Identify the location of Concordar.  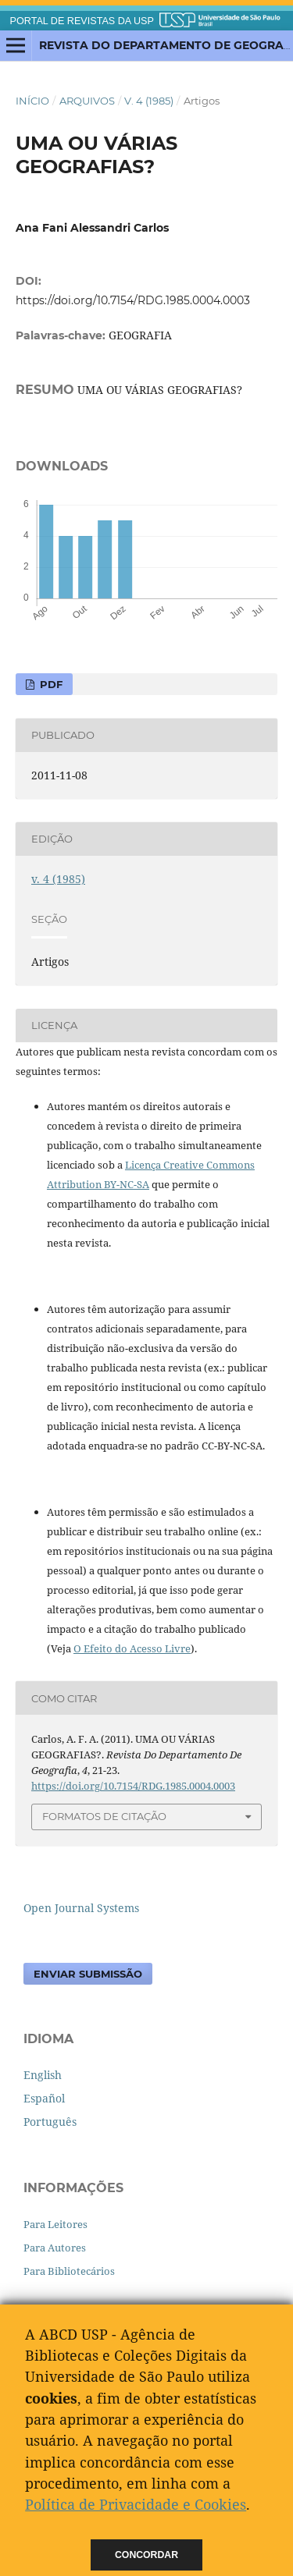
(146, 2554).